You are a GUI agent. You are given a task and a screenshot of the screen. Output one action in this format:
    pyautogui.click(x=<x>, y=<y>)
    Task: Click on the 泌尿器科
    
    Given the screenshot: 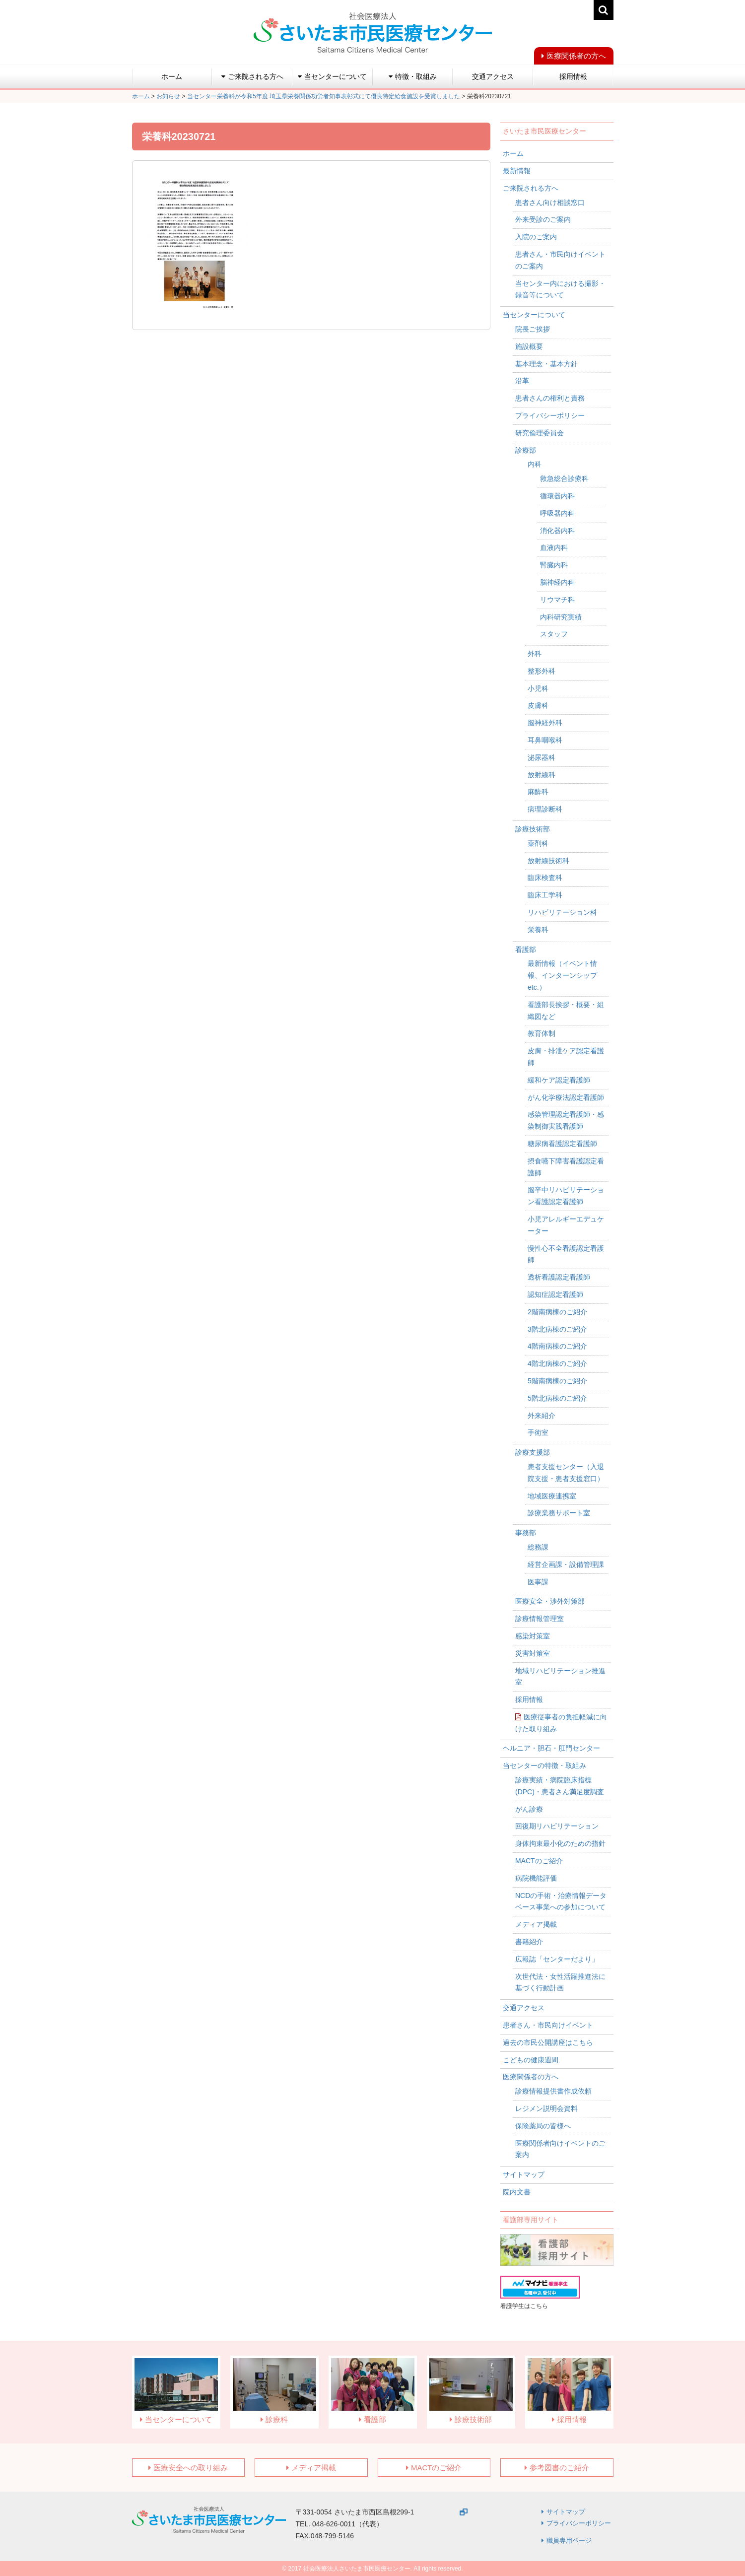 What is the action you would take?
    pyautogui.click(x=541, y=757)
    